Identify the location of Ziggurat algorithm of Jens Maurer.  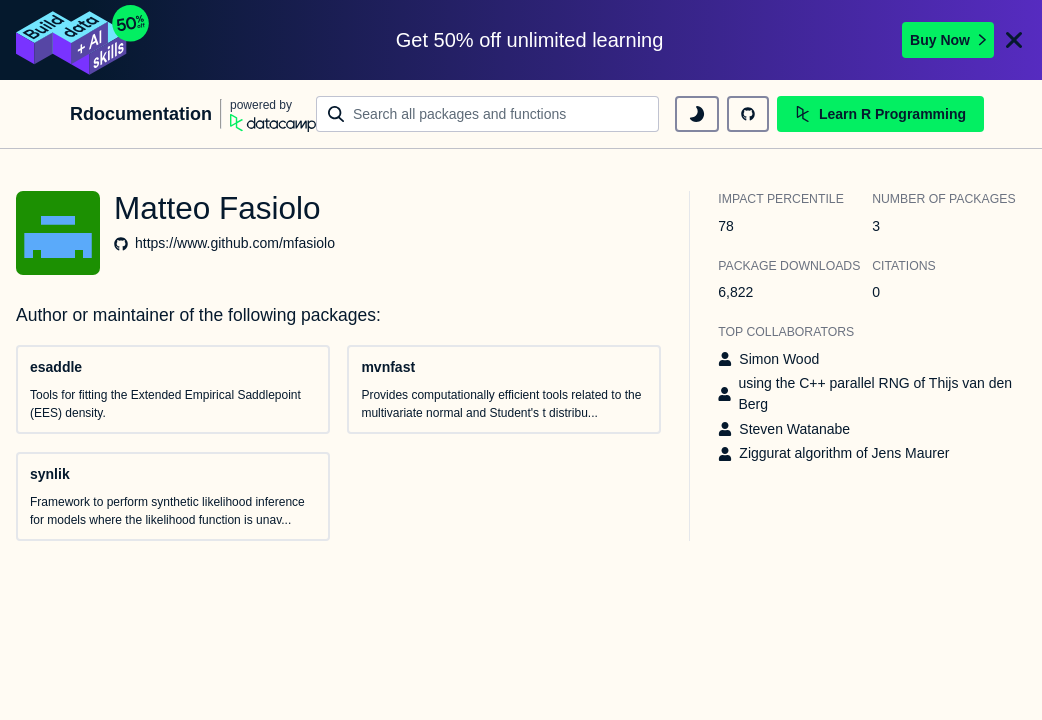
(844, 453).